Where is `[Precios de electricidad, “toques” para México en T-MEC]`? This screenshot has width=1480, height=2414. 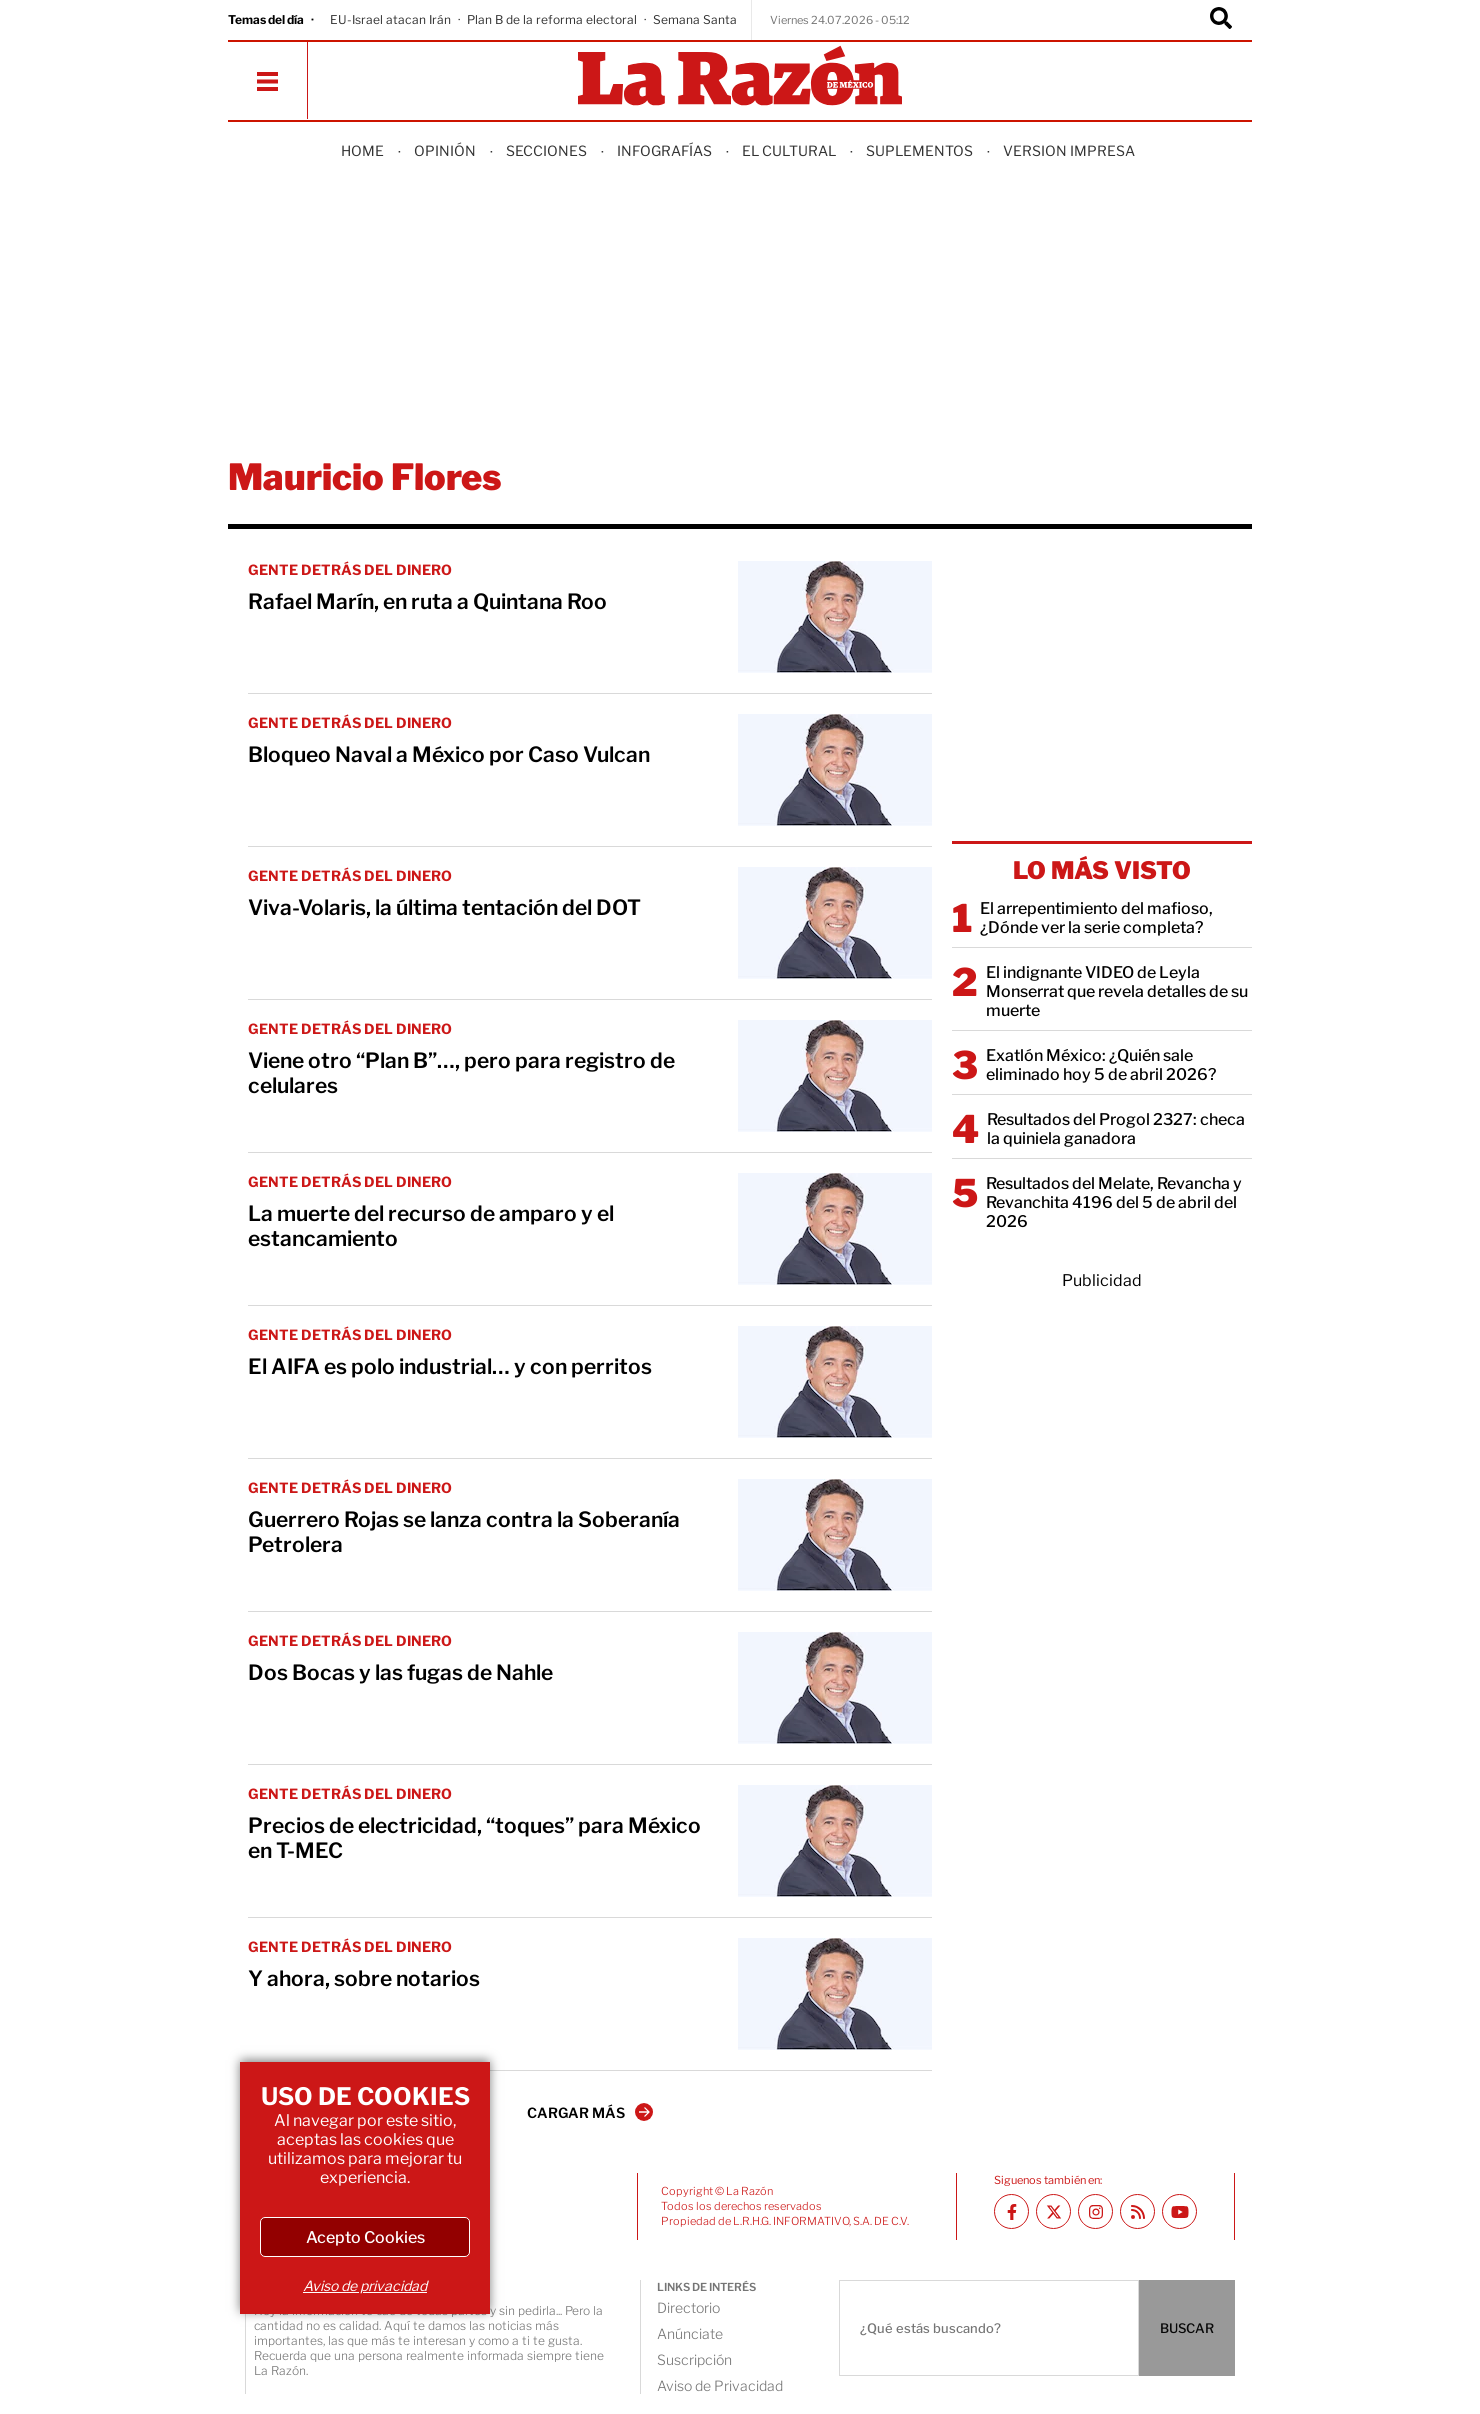 [Precios de electricidad, “toques” para México en T-MEC] is located at coordinates (835, 1841).